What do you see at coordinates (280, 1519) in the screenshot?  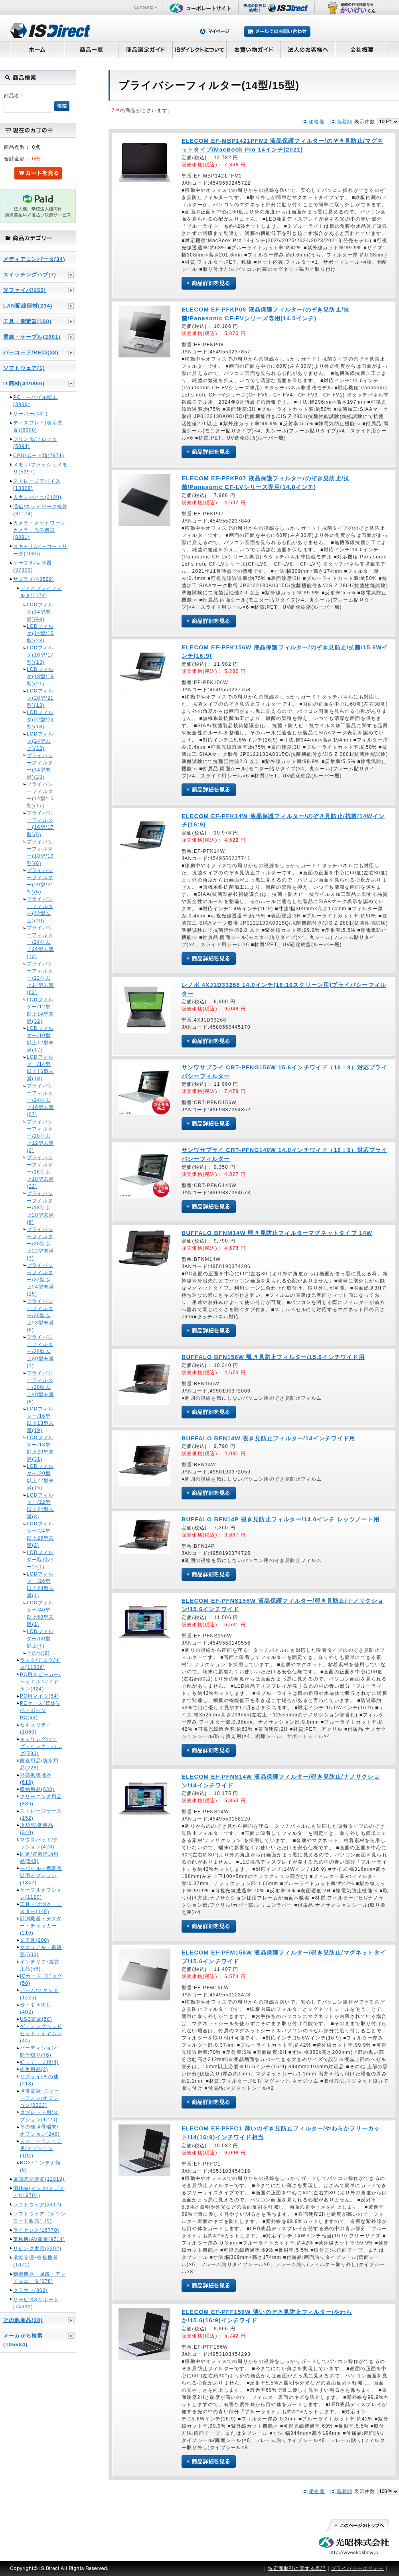 I see `BUFFALO BFN14P 覗き見防止フィルター/14.0インチ レッツノート用` at bounding box center [280, 1519].